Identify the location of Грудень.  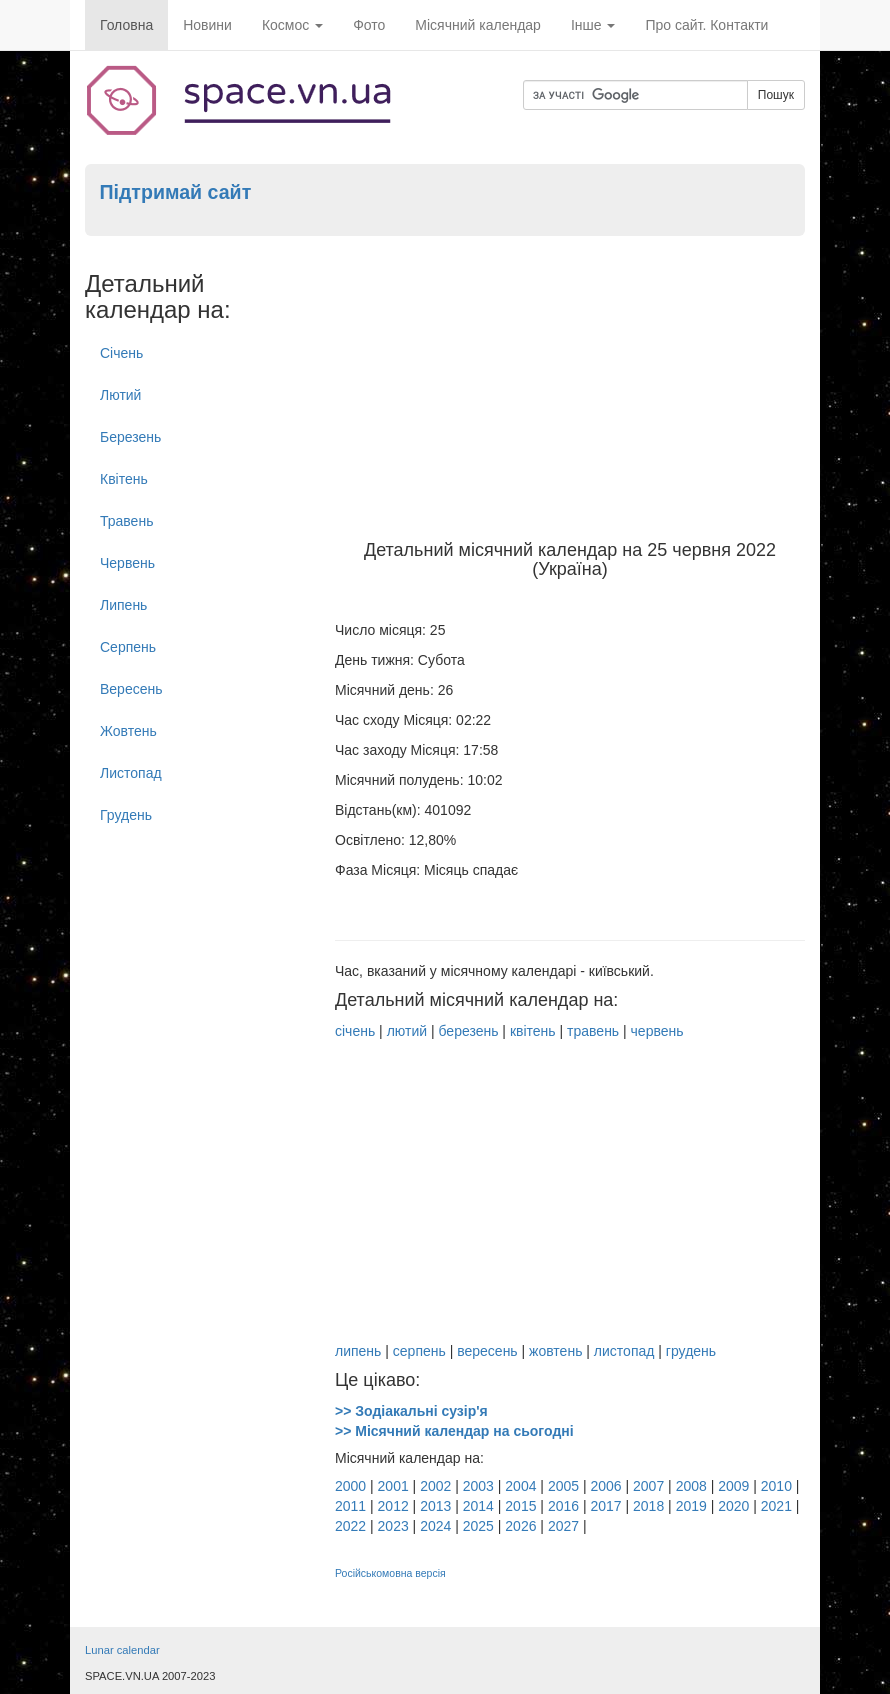
(126, 815).